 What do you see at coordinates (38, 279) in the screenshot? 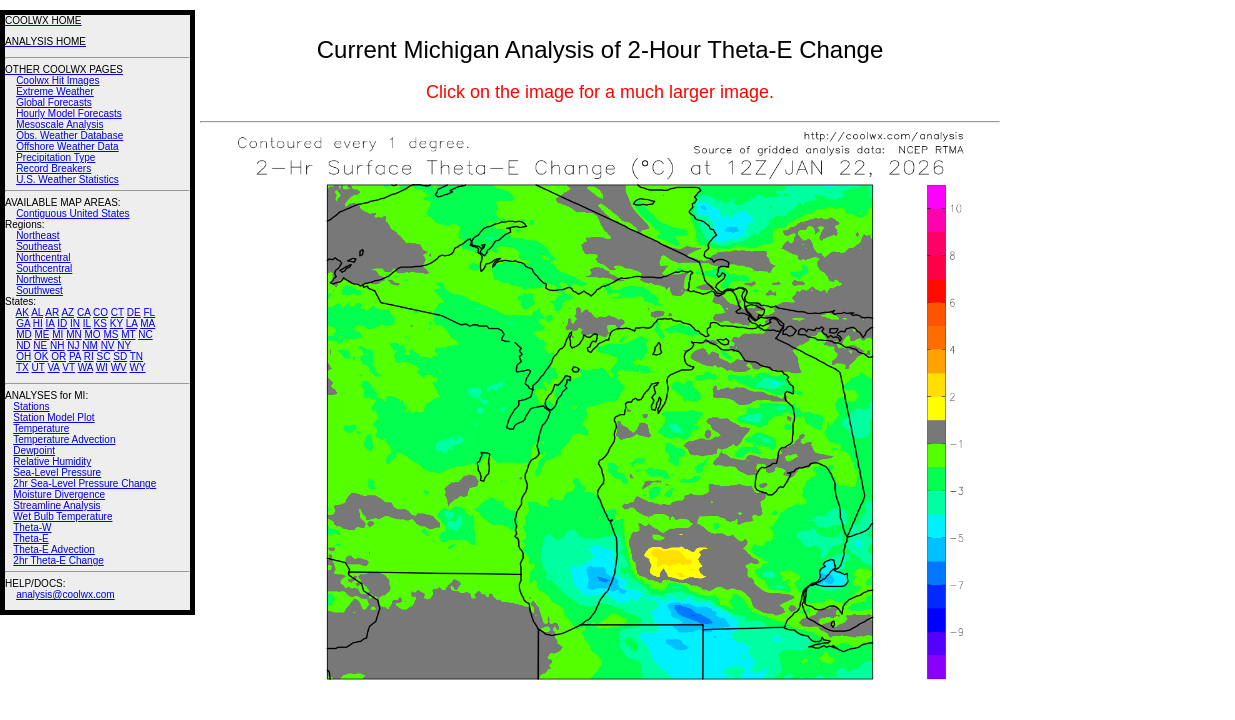
I see `Northwest` at bounding box center [38, 279].